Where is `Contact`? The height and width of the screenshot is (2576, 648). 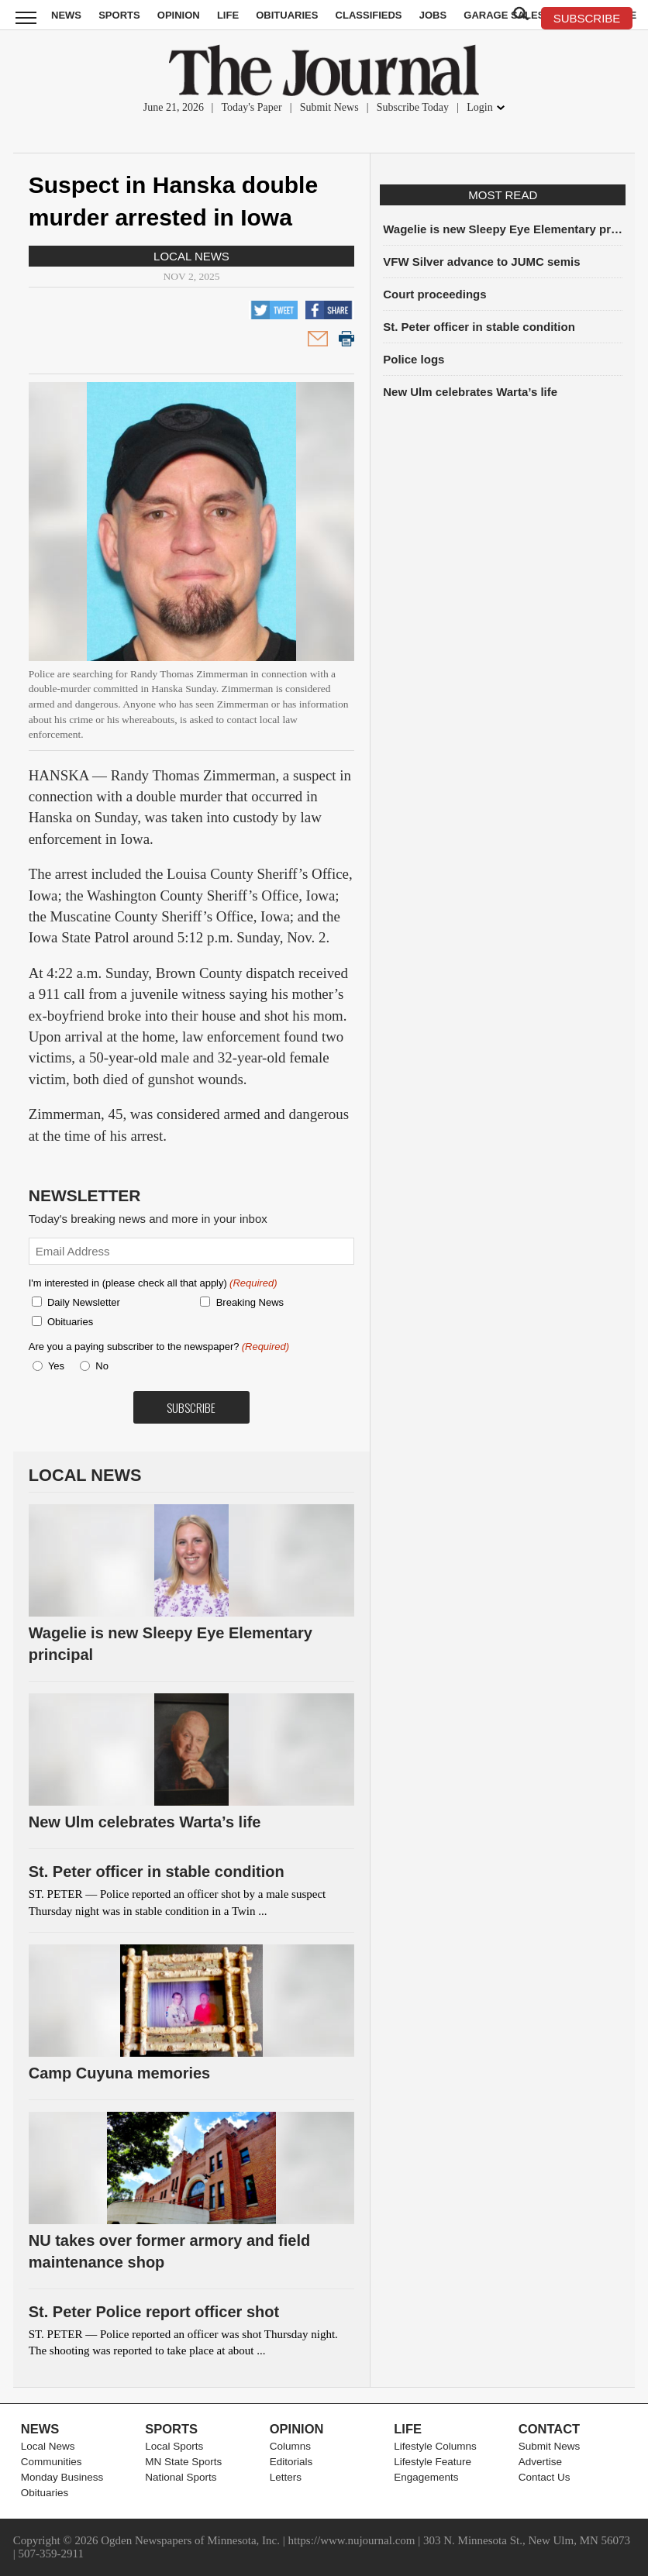
Contact is located at coordinates (549, 2429).